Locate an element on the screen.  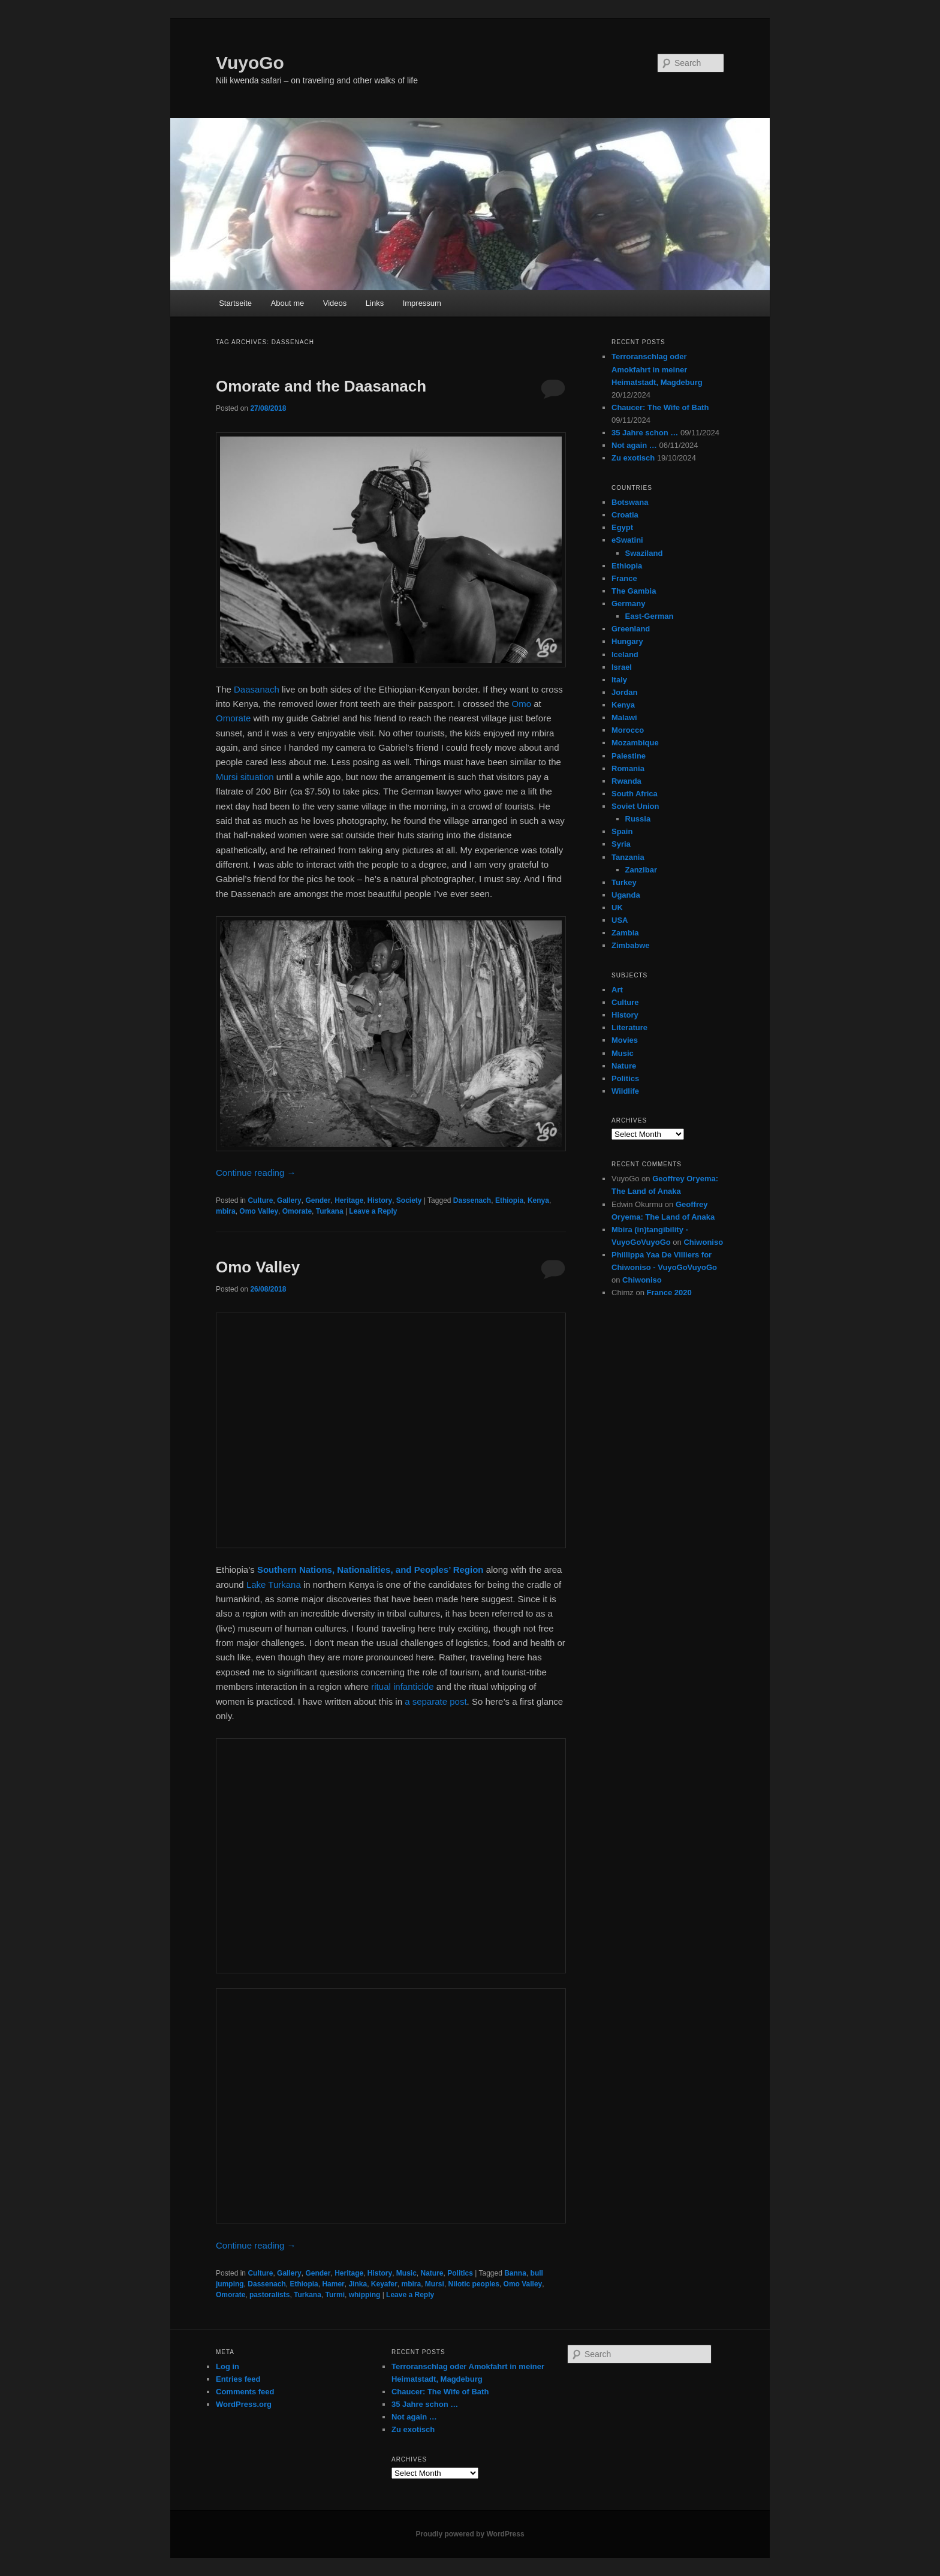
Zimbabwe is located at coordinates (630, 945).